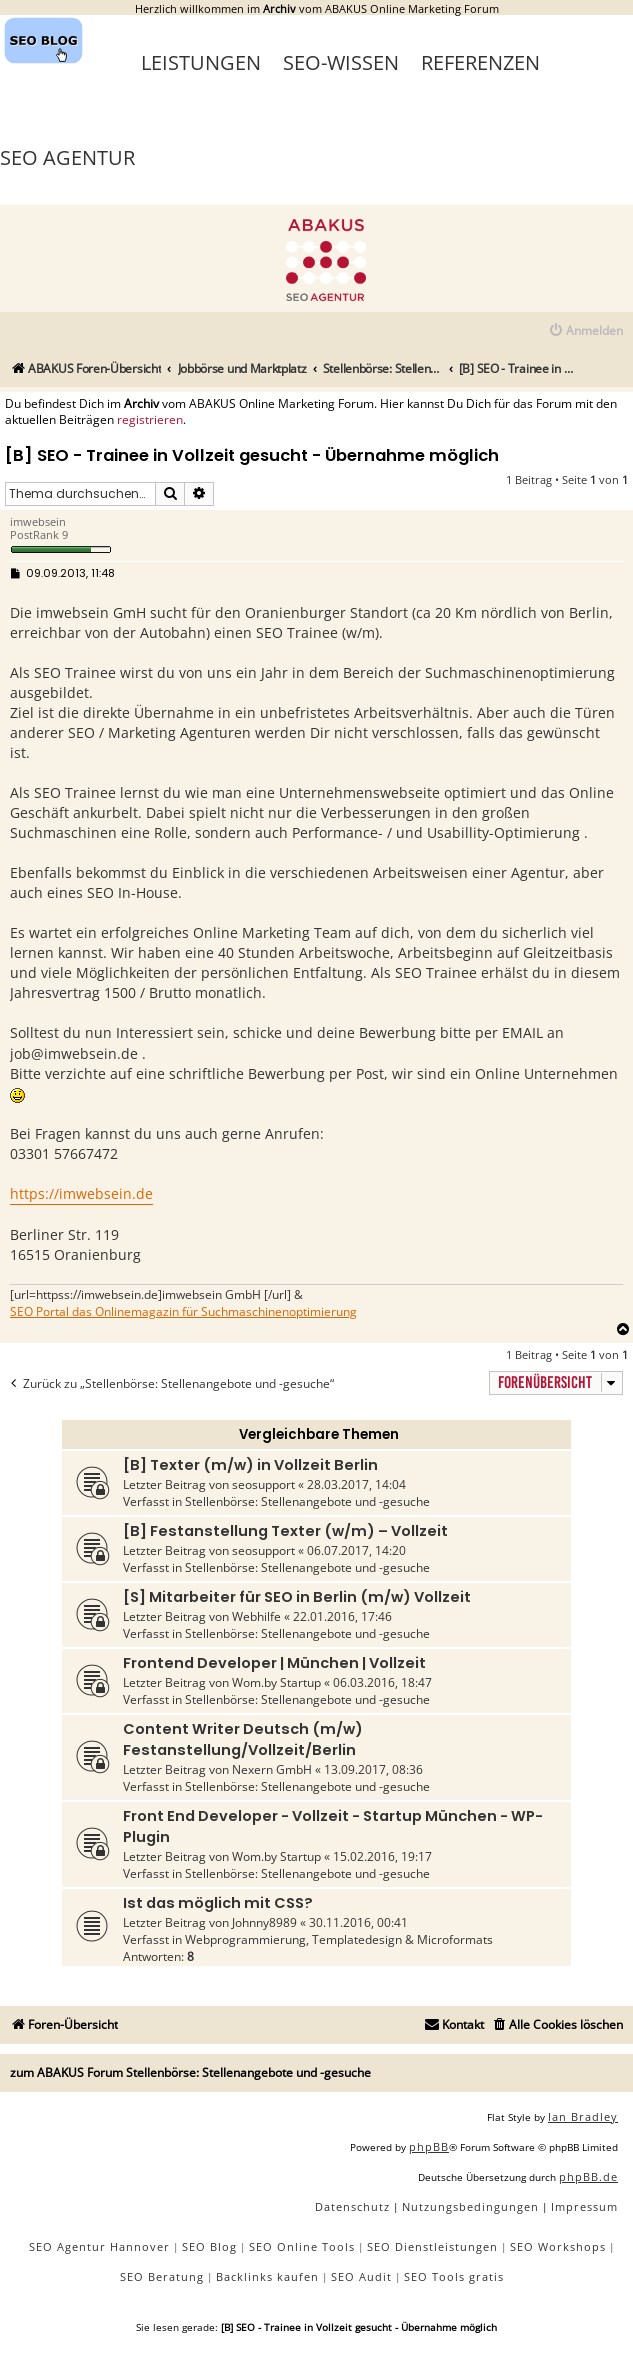 The image size is (633, 2362). Describe the element at coordinates (267, 2276) in the screenshot. I see `Backlinks kaufen` at that location.